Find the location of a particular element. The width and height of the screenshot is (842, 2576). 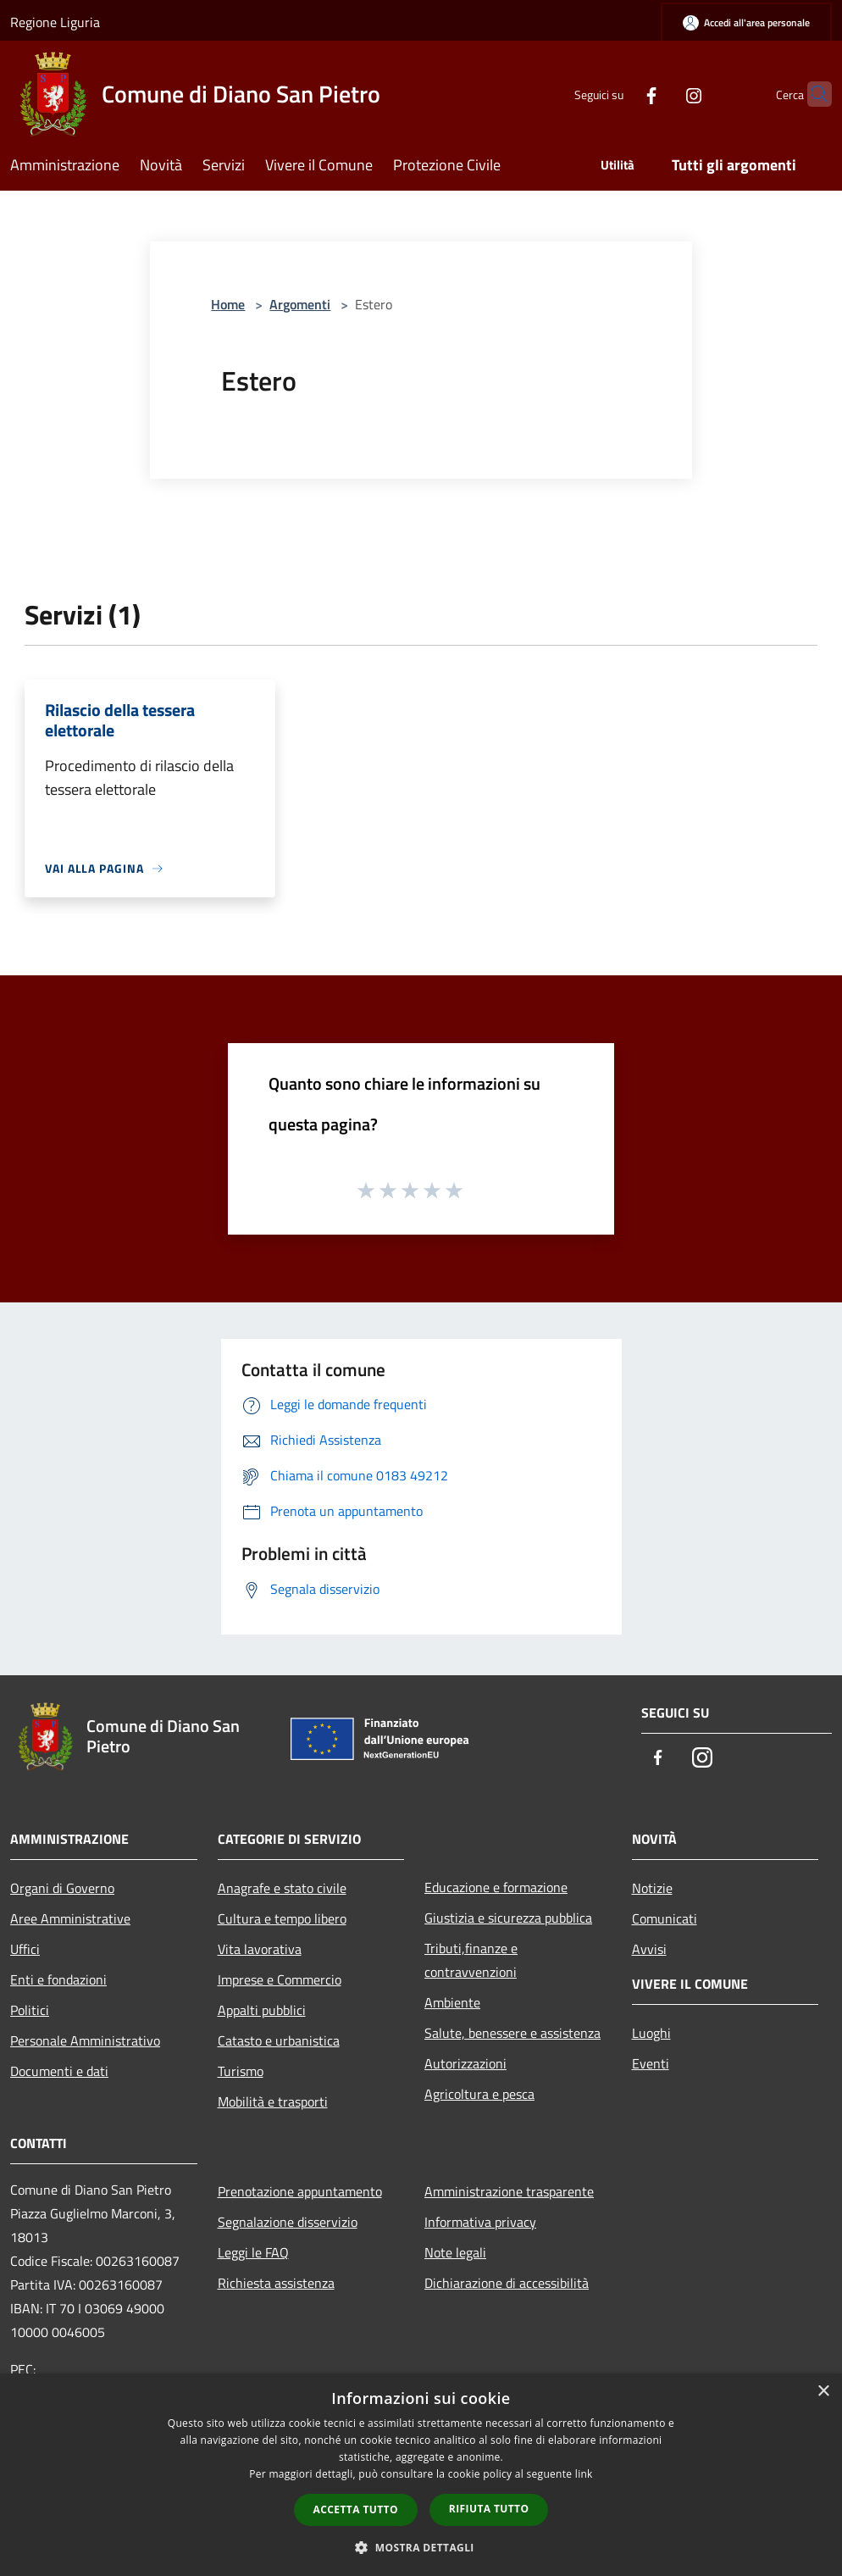

Segnalazione disservizio is located at coordinates (287, 2222).